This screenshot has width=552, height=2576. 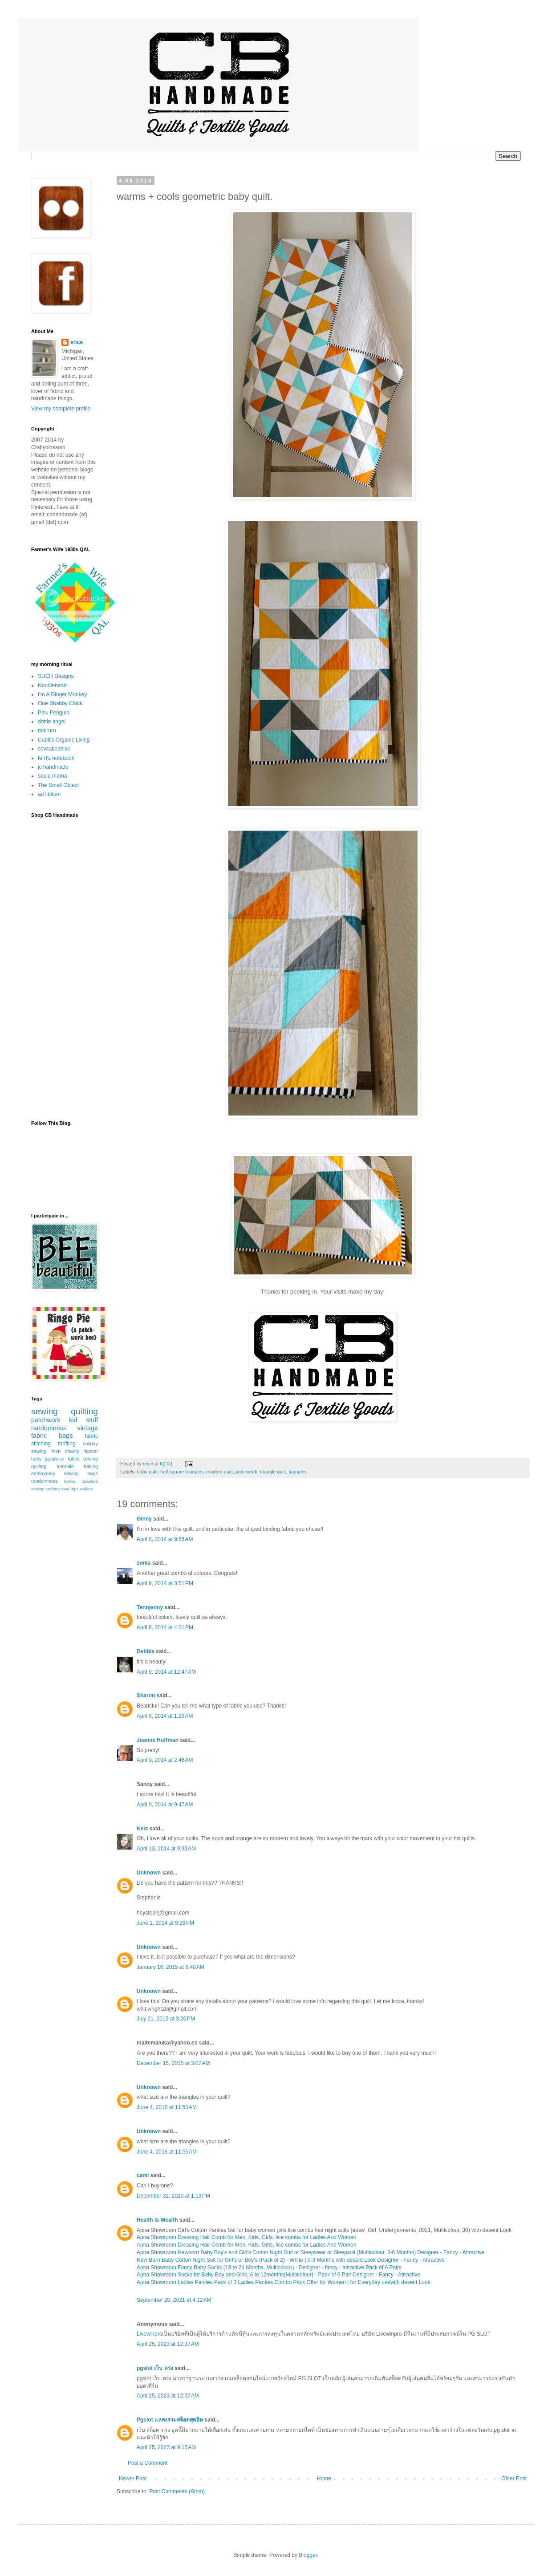 What do you see at coordinates (246, 2237) in the screenshot?
I see `Apna Showroom Dressing Hair Comb for Men, Kids, Girls, lice combs for Ladies And Women` at bounding box center [246, 2237].